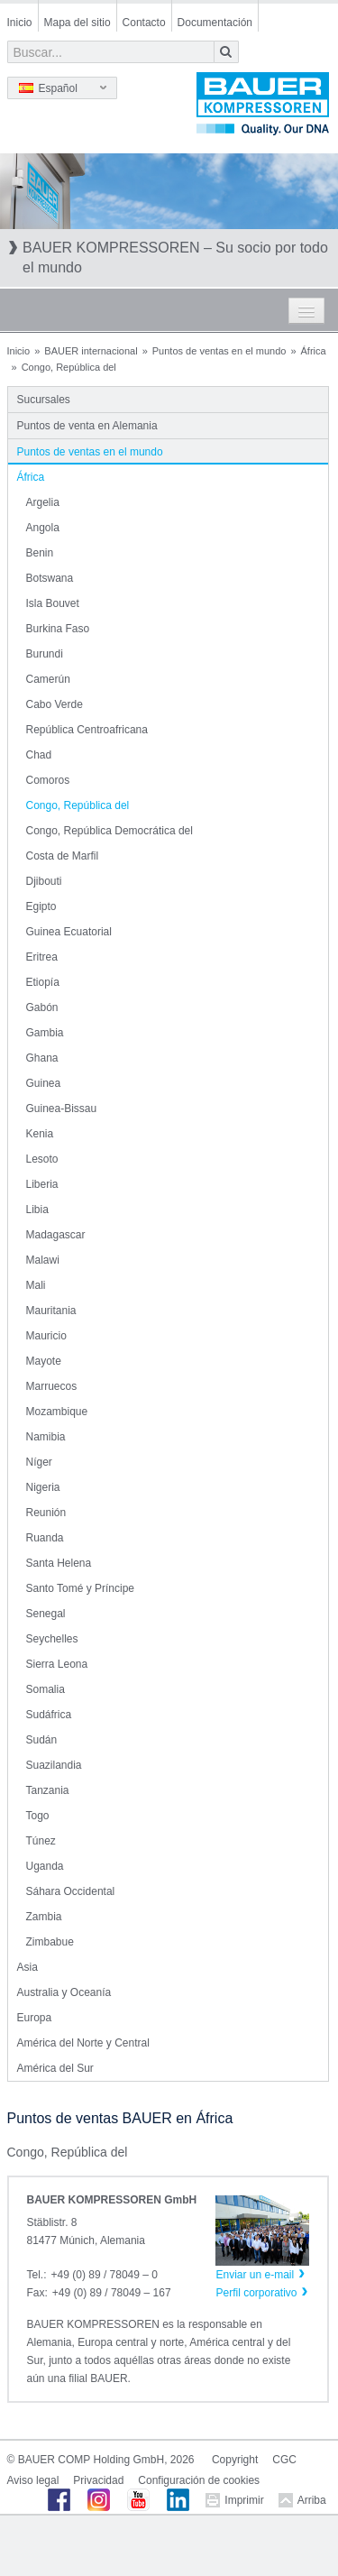  I want to click on Privacidad, so click(98, 2480).